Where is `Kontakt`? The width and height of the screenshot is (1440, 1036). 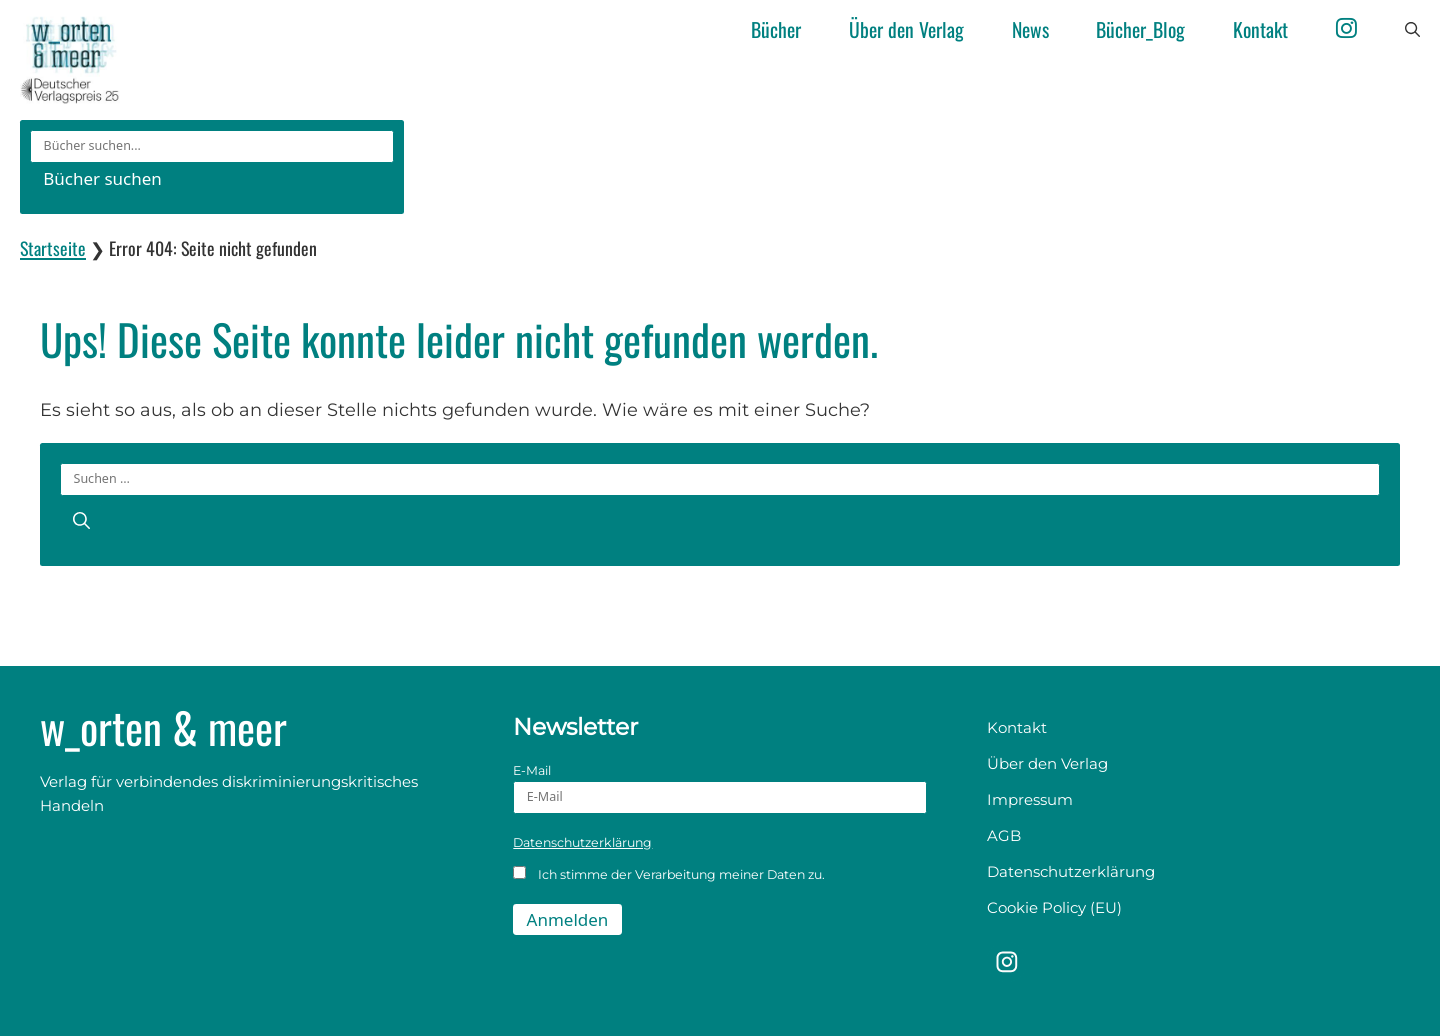 Kontakt is located at coordinates (1260, 29).